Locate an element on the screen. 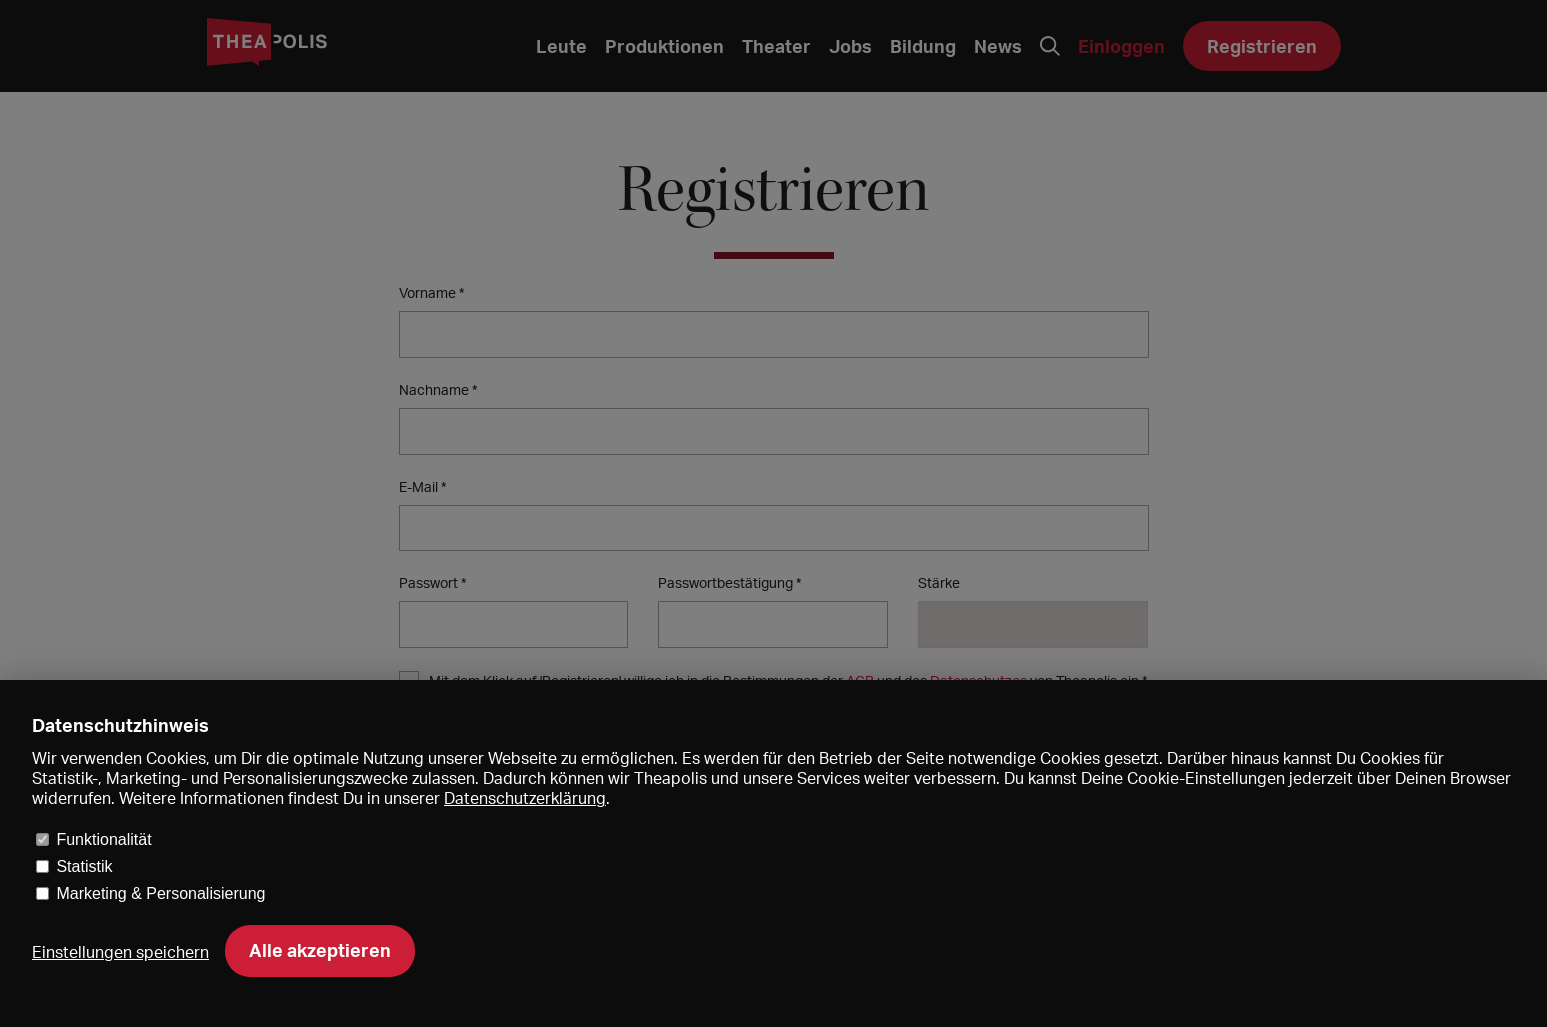 The width and height of the screenshot is (1547, 1027). Funktionalität is located at coordinates (103, 839).